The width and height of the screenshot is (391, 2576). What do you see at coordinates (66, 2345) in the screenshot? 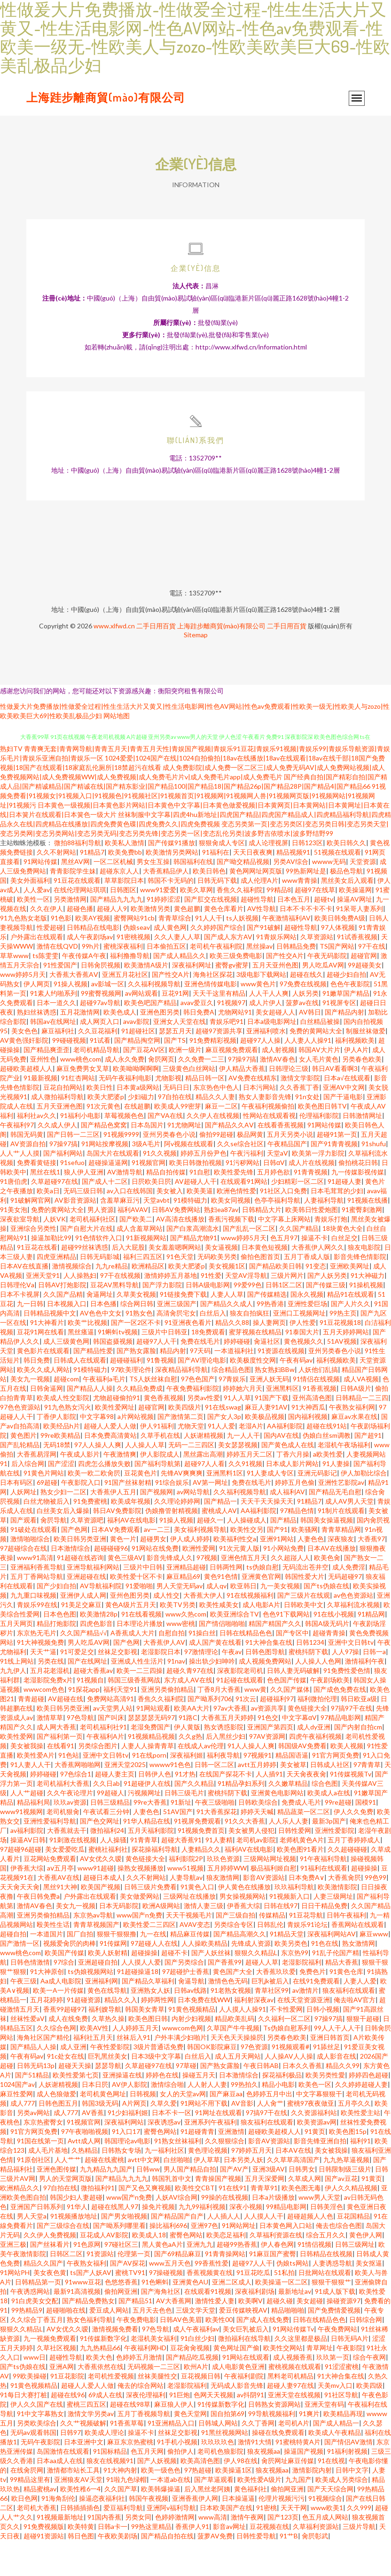
I see `超碰啪啪在线` at bounding box center [66, 2345].